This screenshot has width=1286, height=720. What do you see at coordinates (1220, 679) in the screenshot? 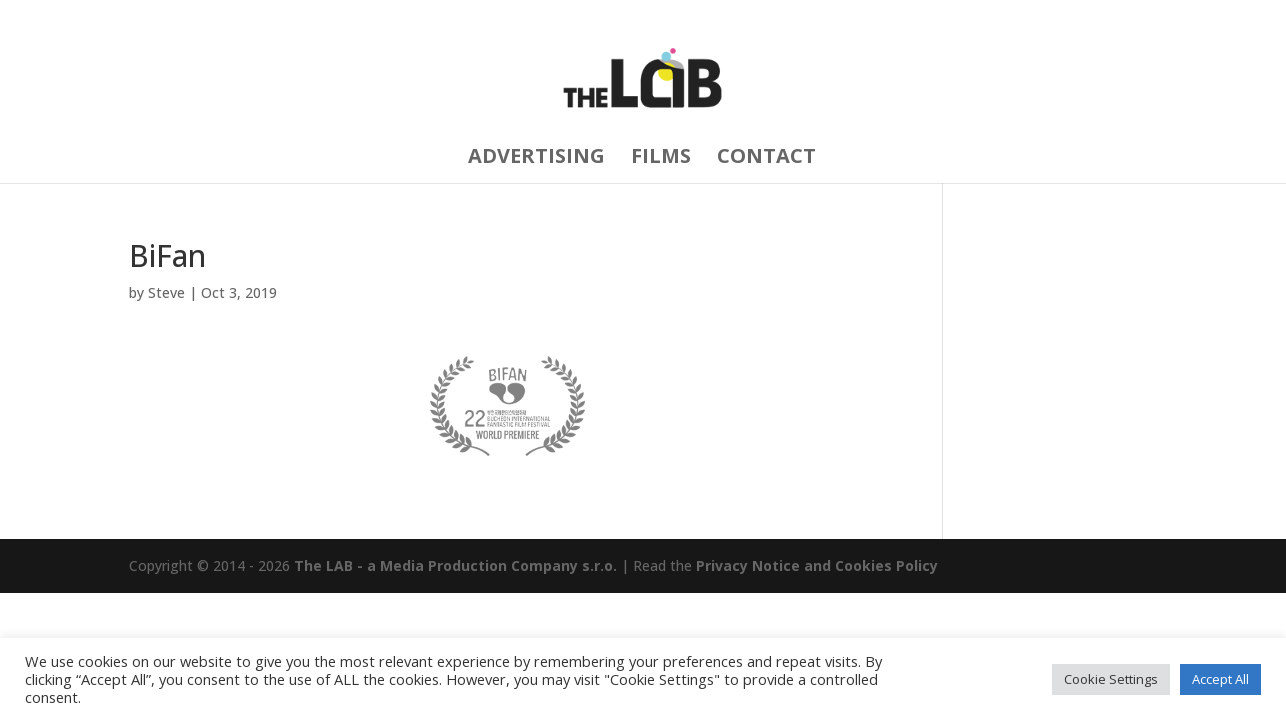
I see `Accept All [button]` at bounding box center [1220, 679].